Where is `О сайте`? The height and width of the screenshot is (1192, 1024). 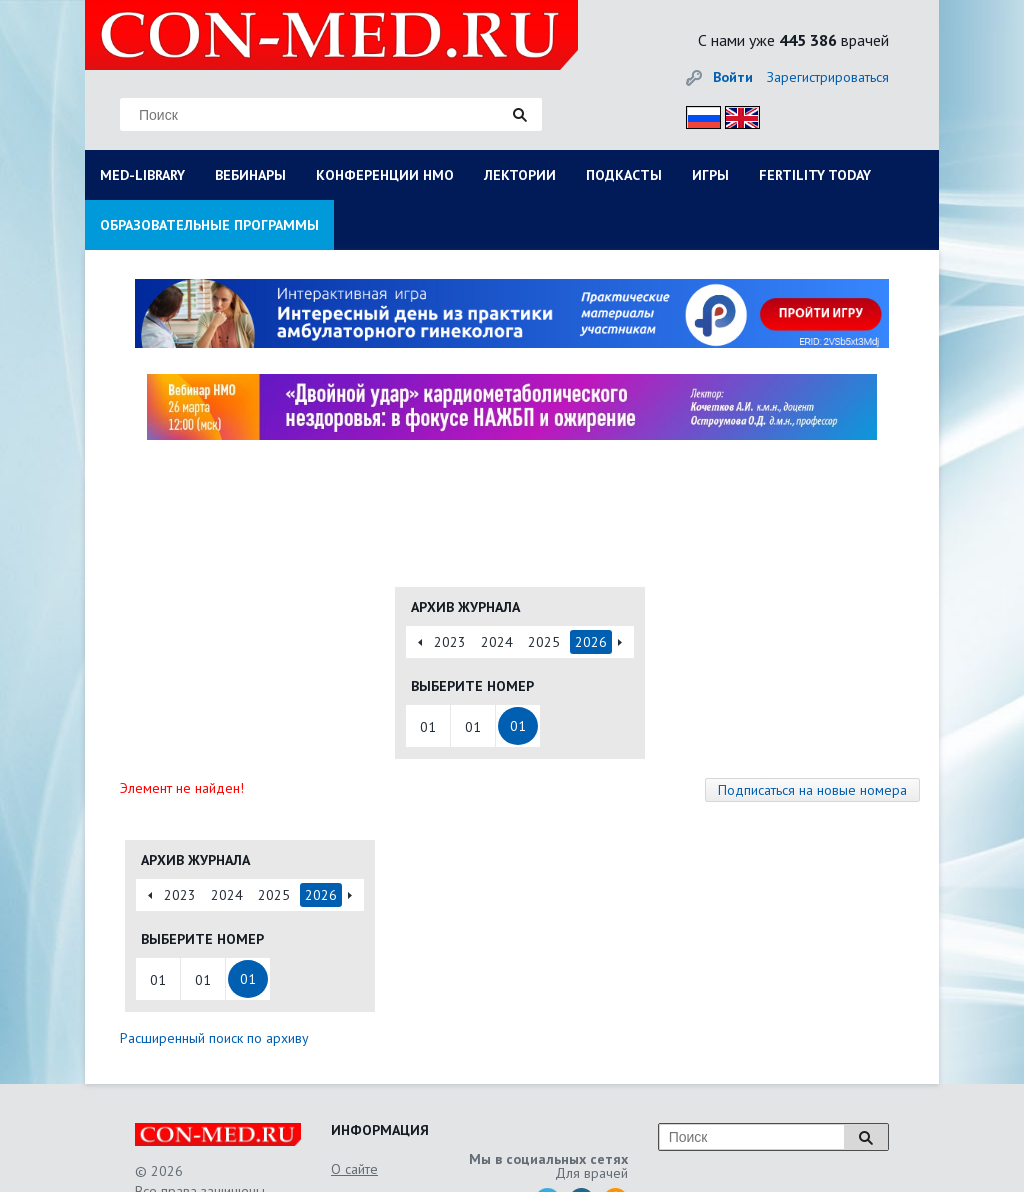
О сайте is located at coordinates (354, 1169).